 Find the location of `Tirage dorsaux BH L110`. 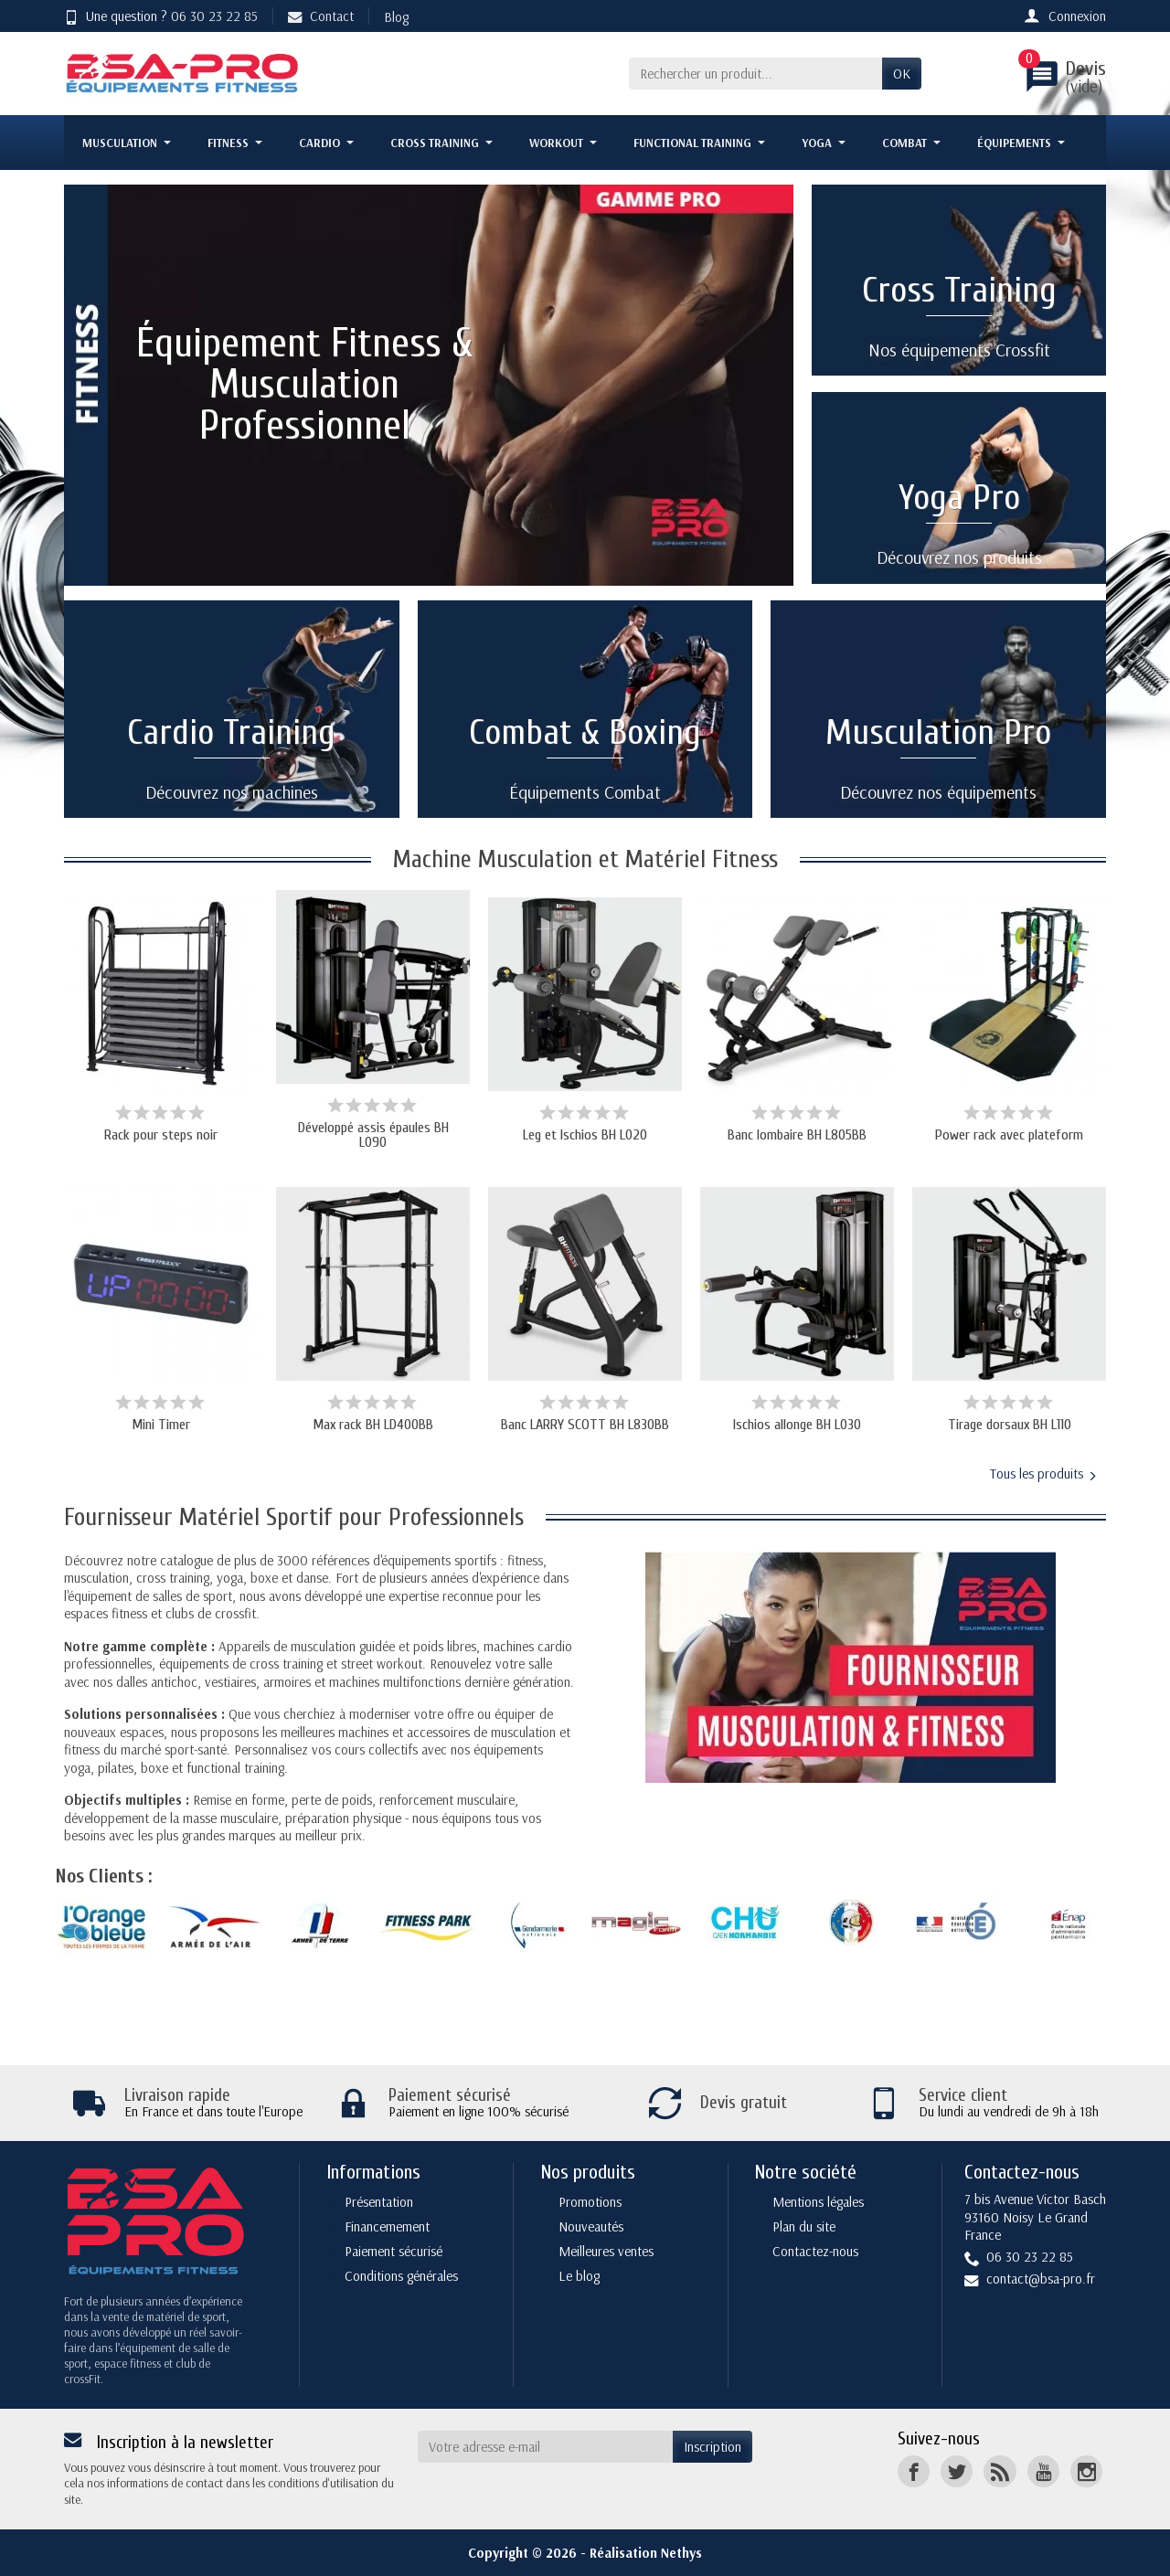

Tirage dorsaux BH L110 is located at coordinates (1009, 1424).